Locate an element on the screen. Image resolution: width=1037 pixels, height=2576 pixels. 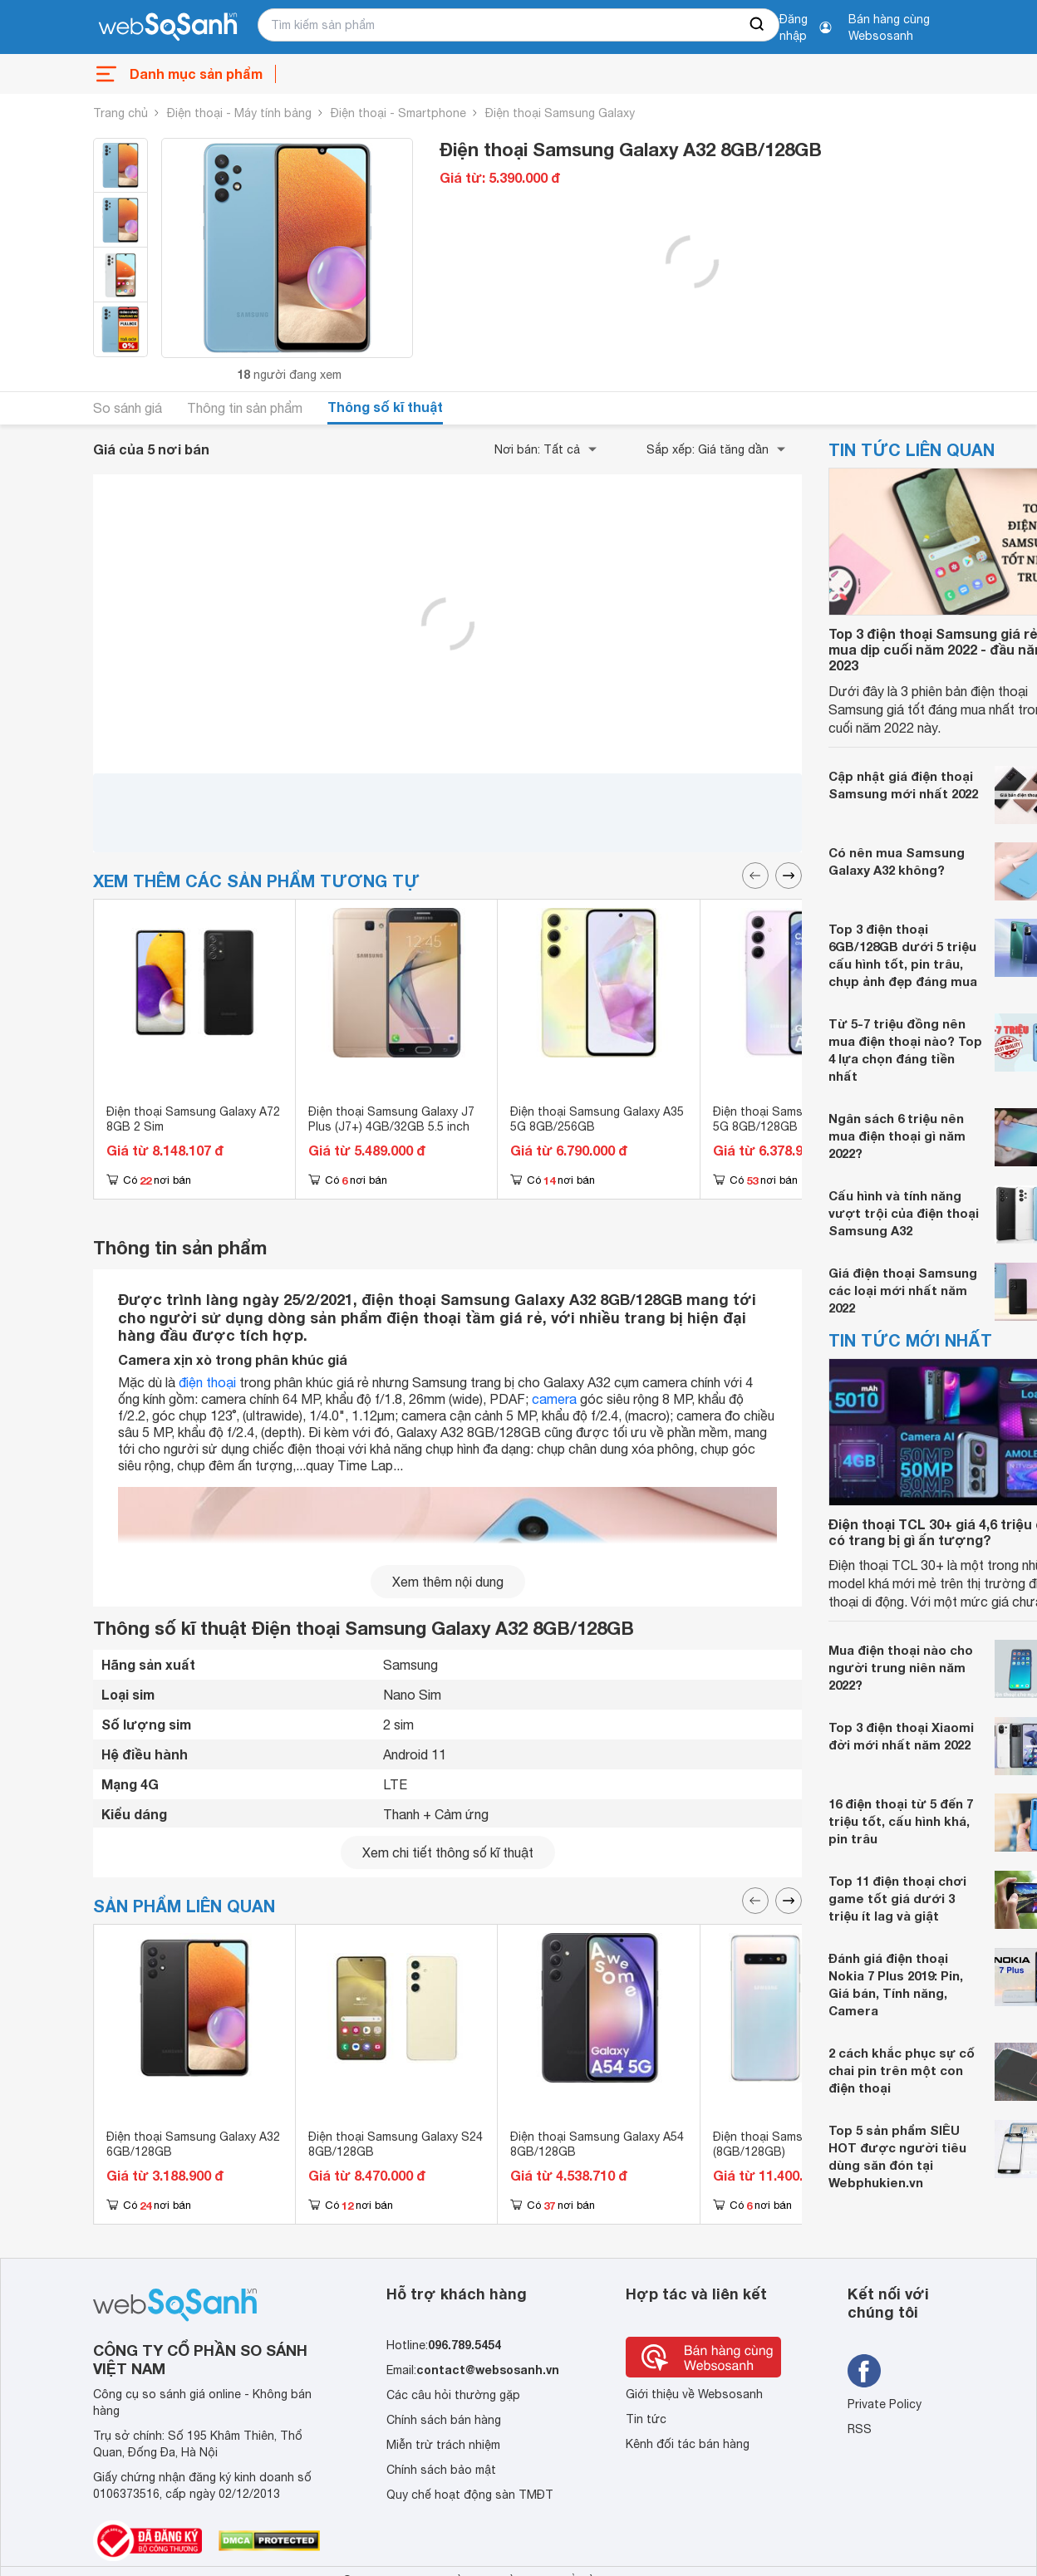
Điện thoại Samsung Galaxy S10 (8GB/128GB) is located at coordinates (800, 2144).